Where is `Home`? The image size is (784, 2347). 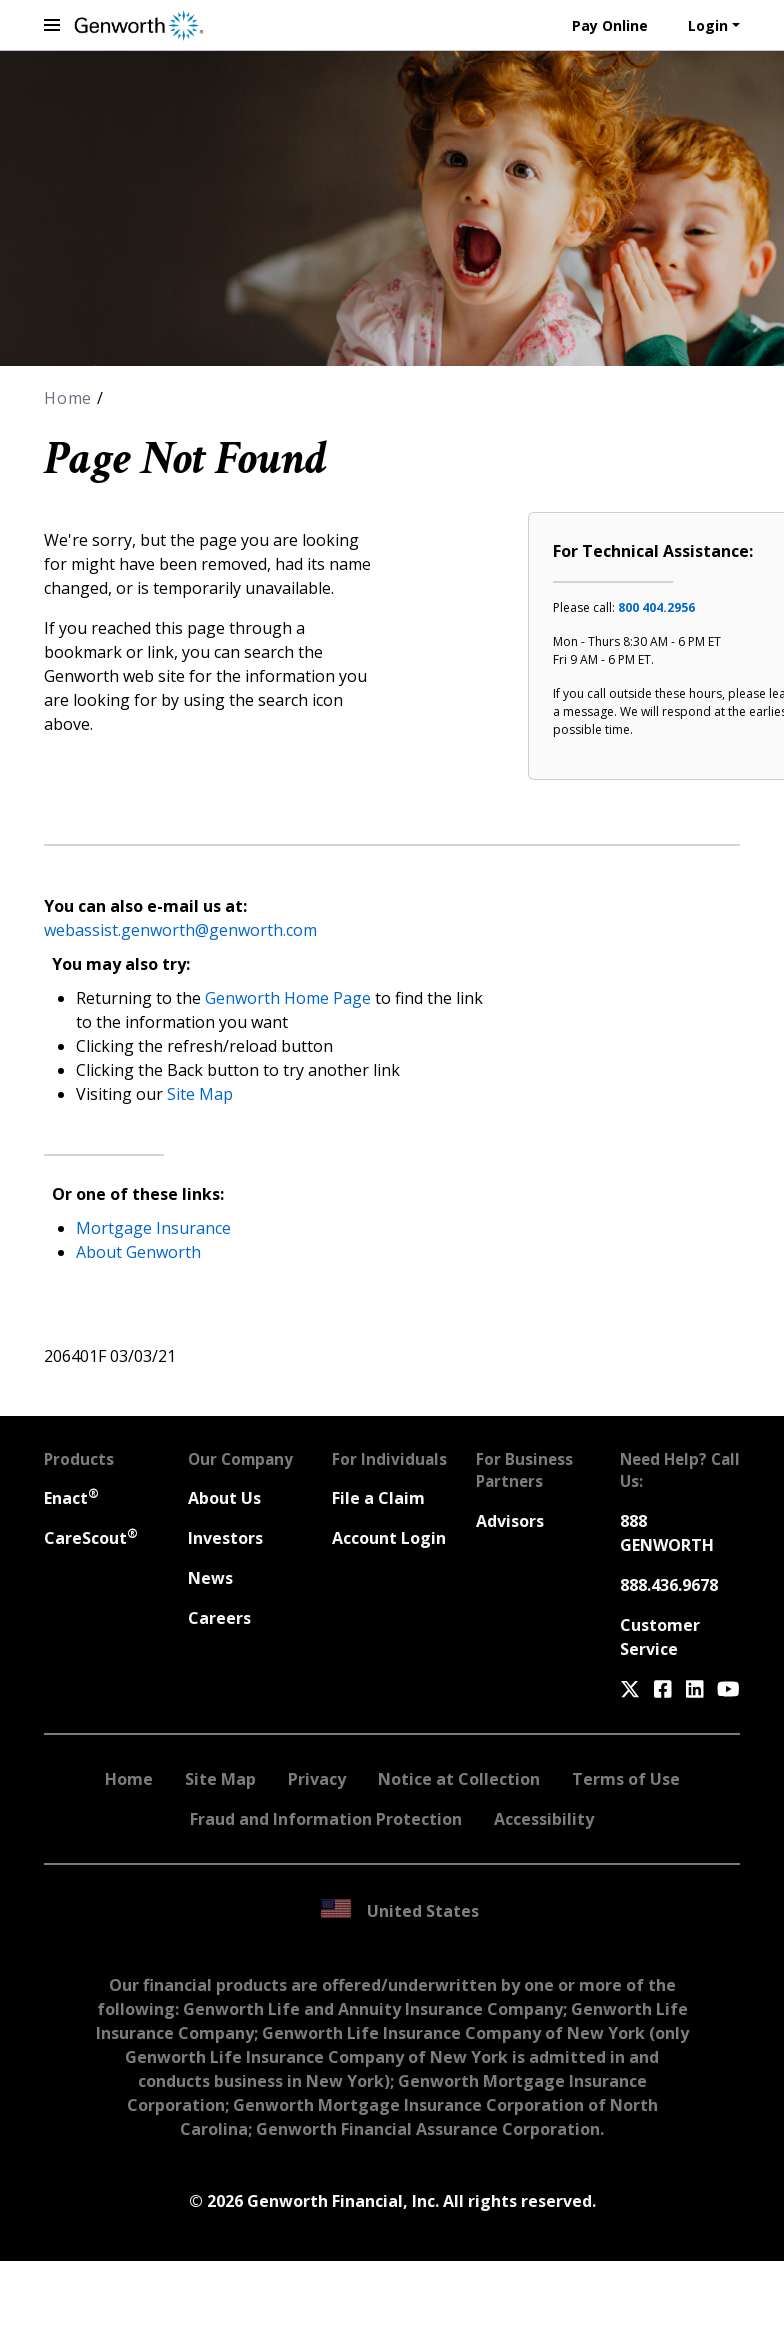 Home is located at coordinates (70, 398).